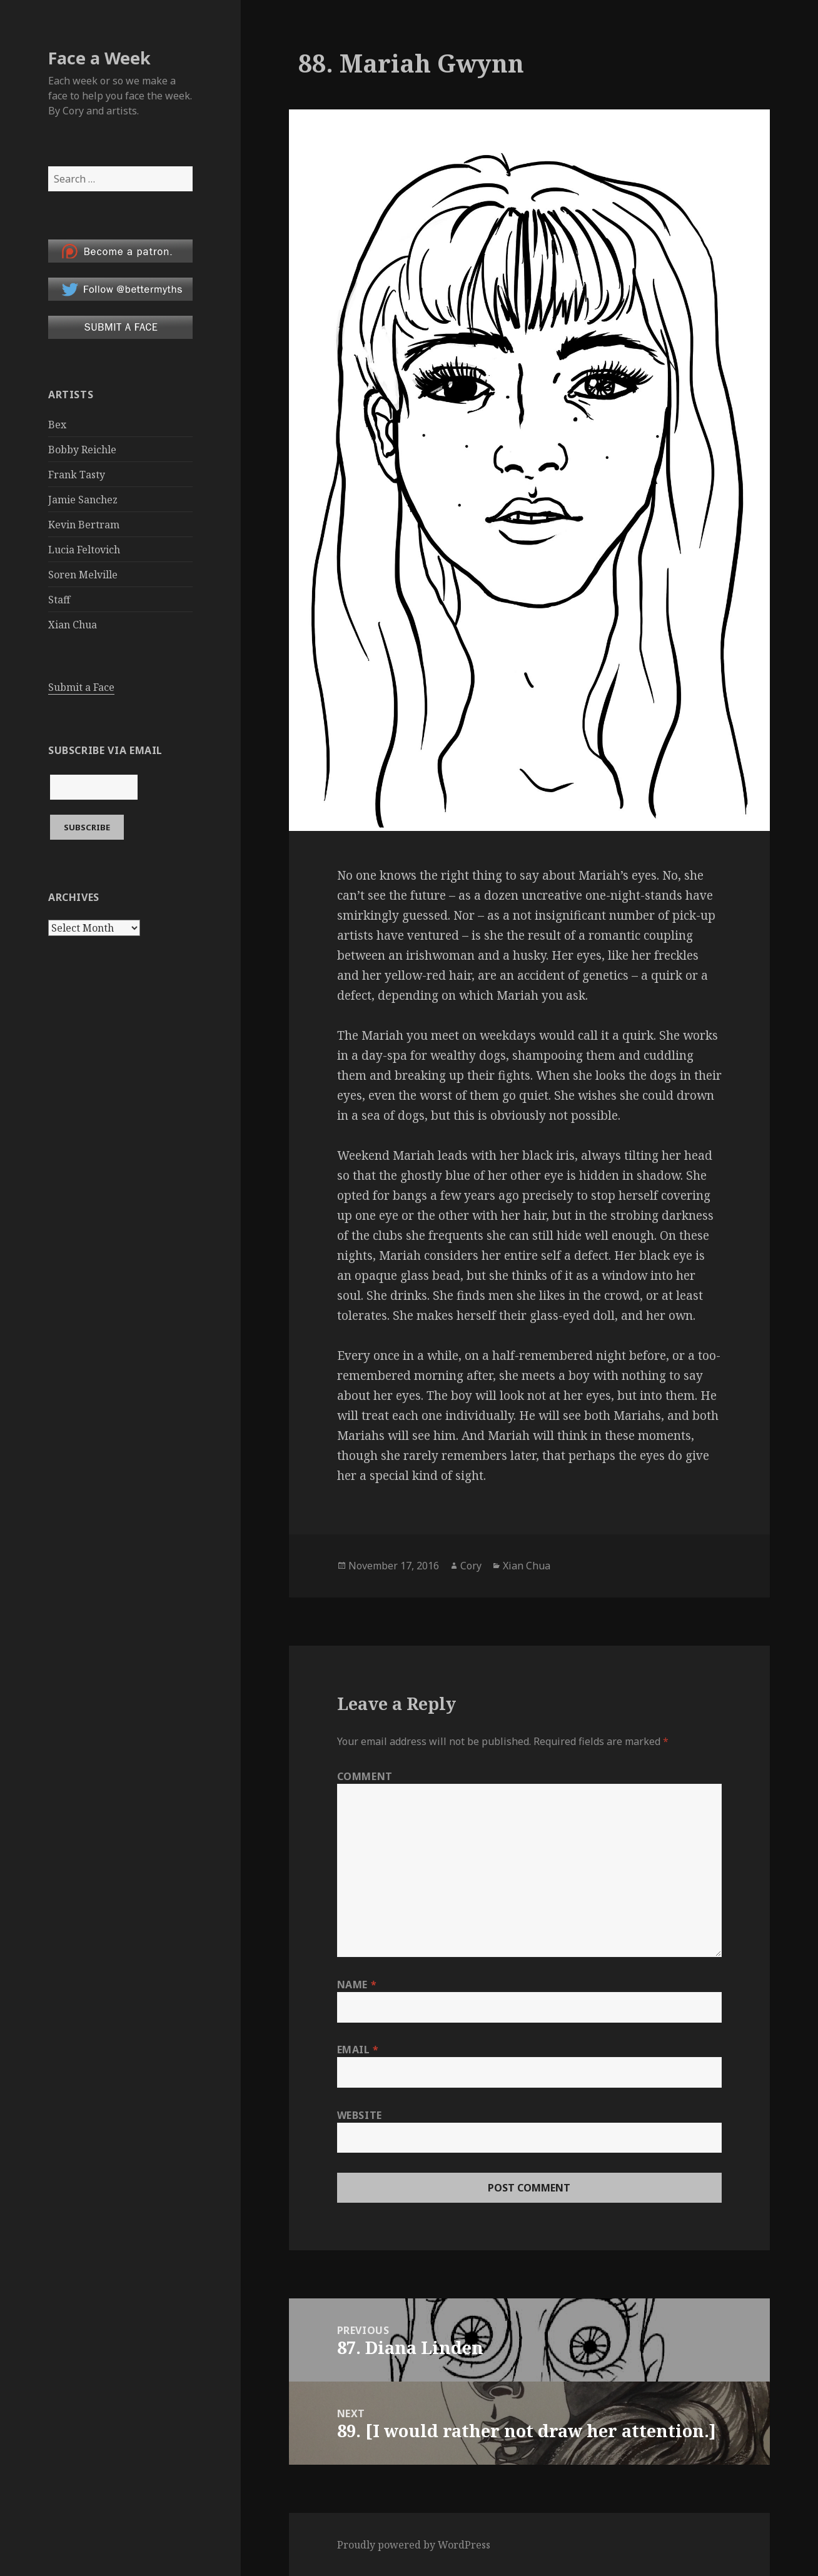  What do you see at coordinates (57, 424) in the screenshot?
I see `Bex` at bounding box center [57, 424].